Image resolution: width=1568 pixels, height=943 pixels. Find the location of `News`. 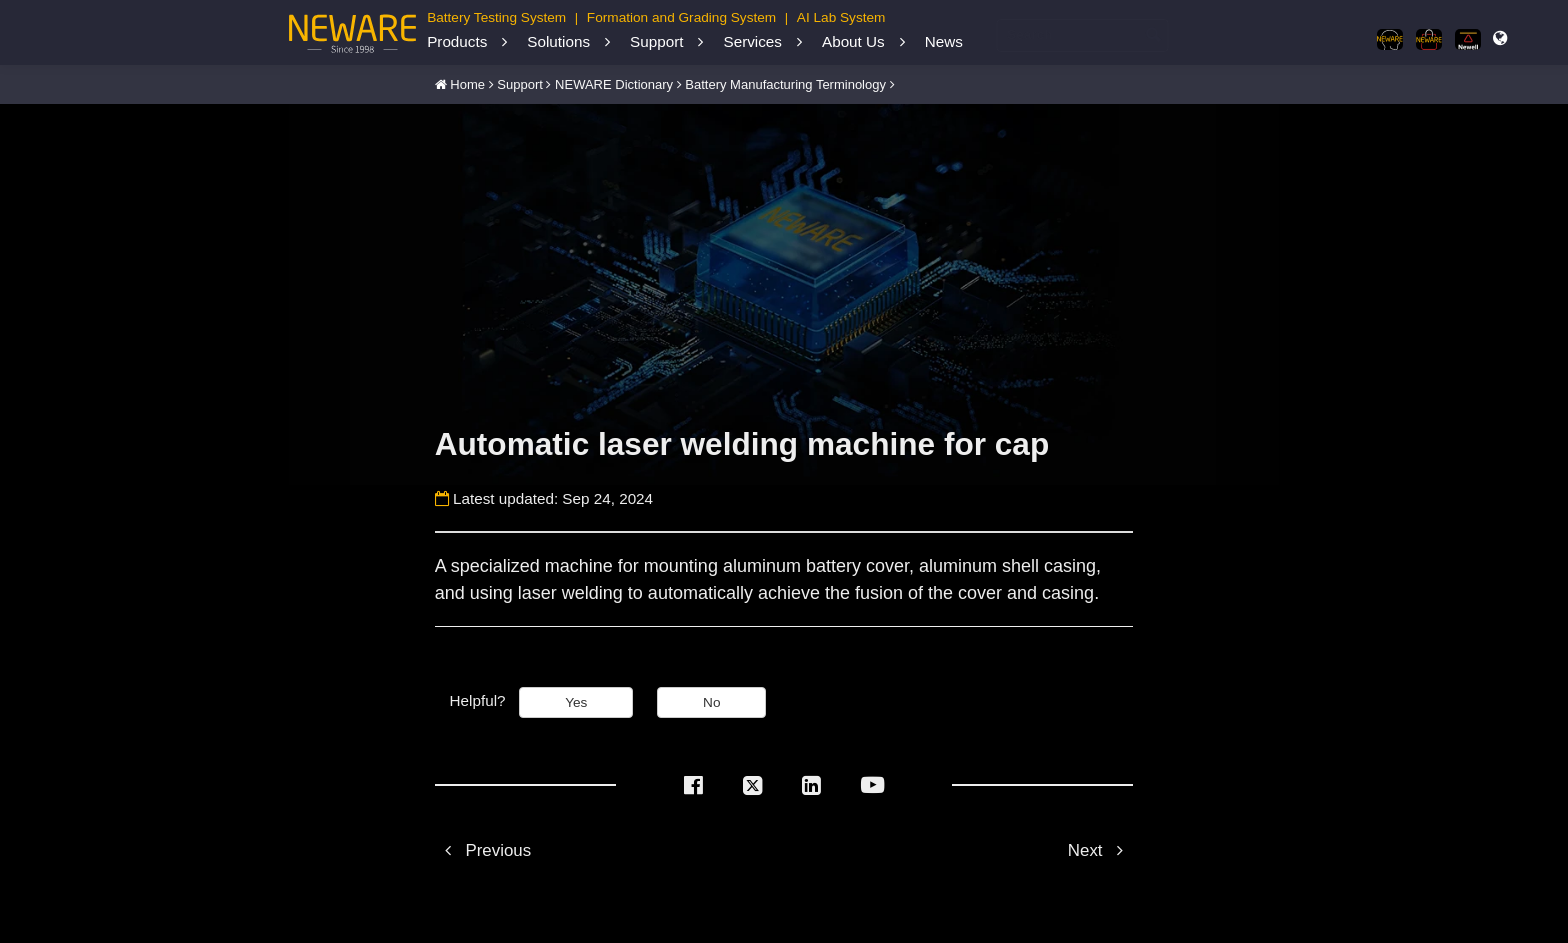

News is located at coordinates (944, 41).